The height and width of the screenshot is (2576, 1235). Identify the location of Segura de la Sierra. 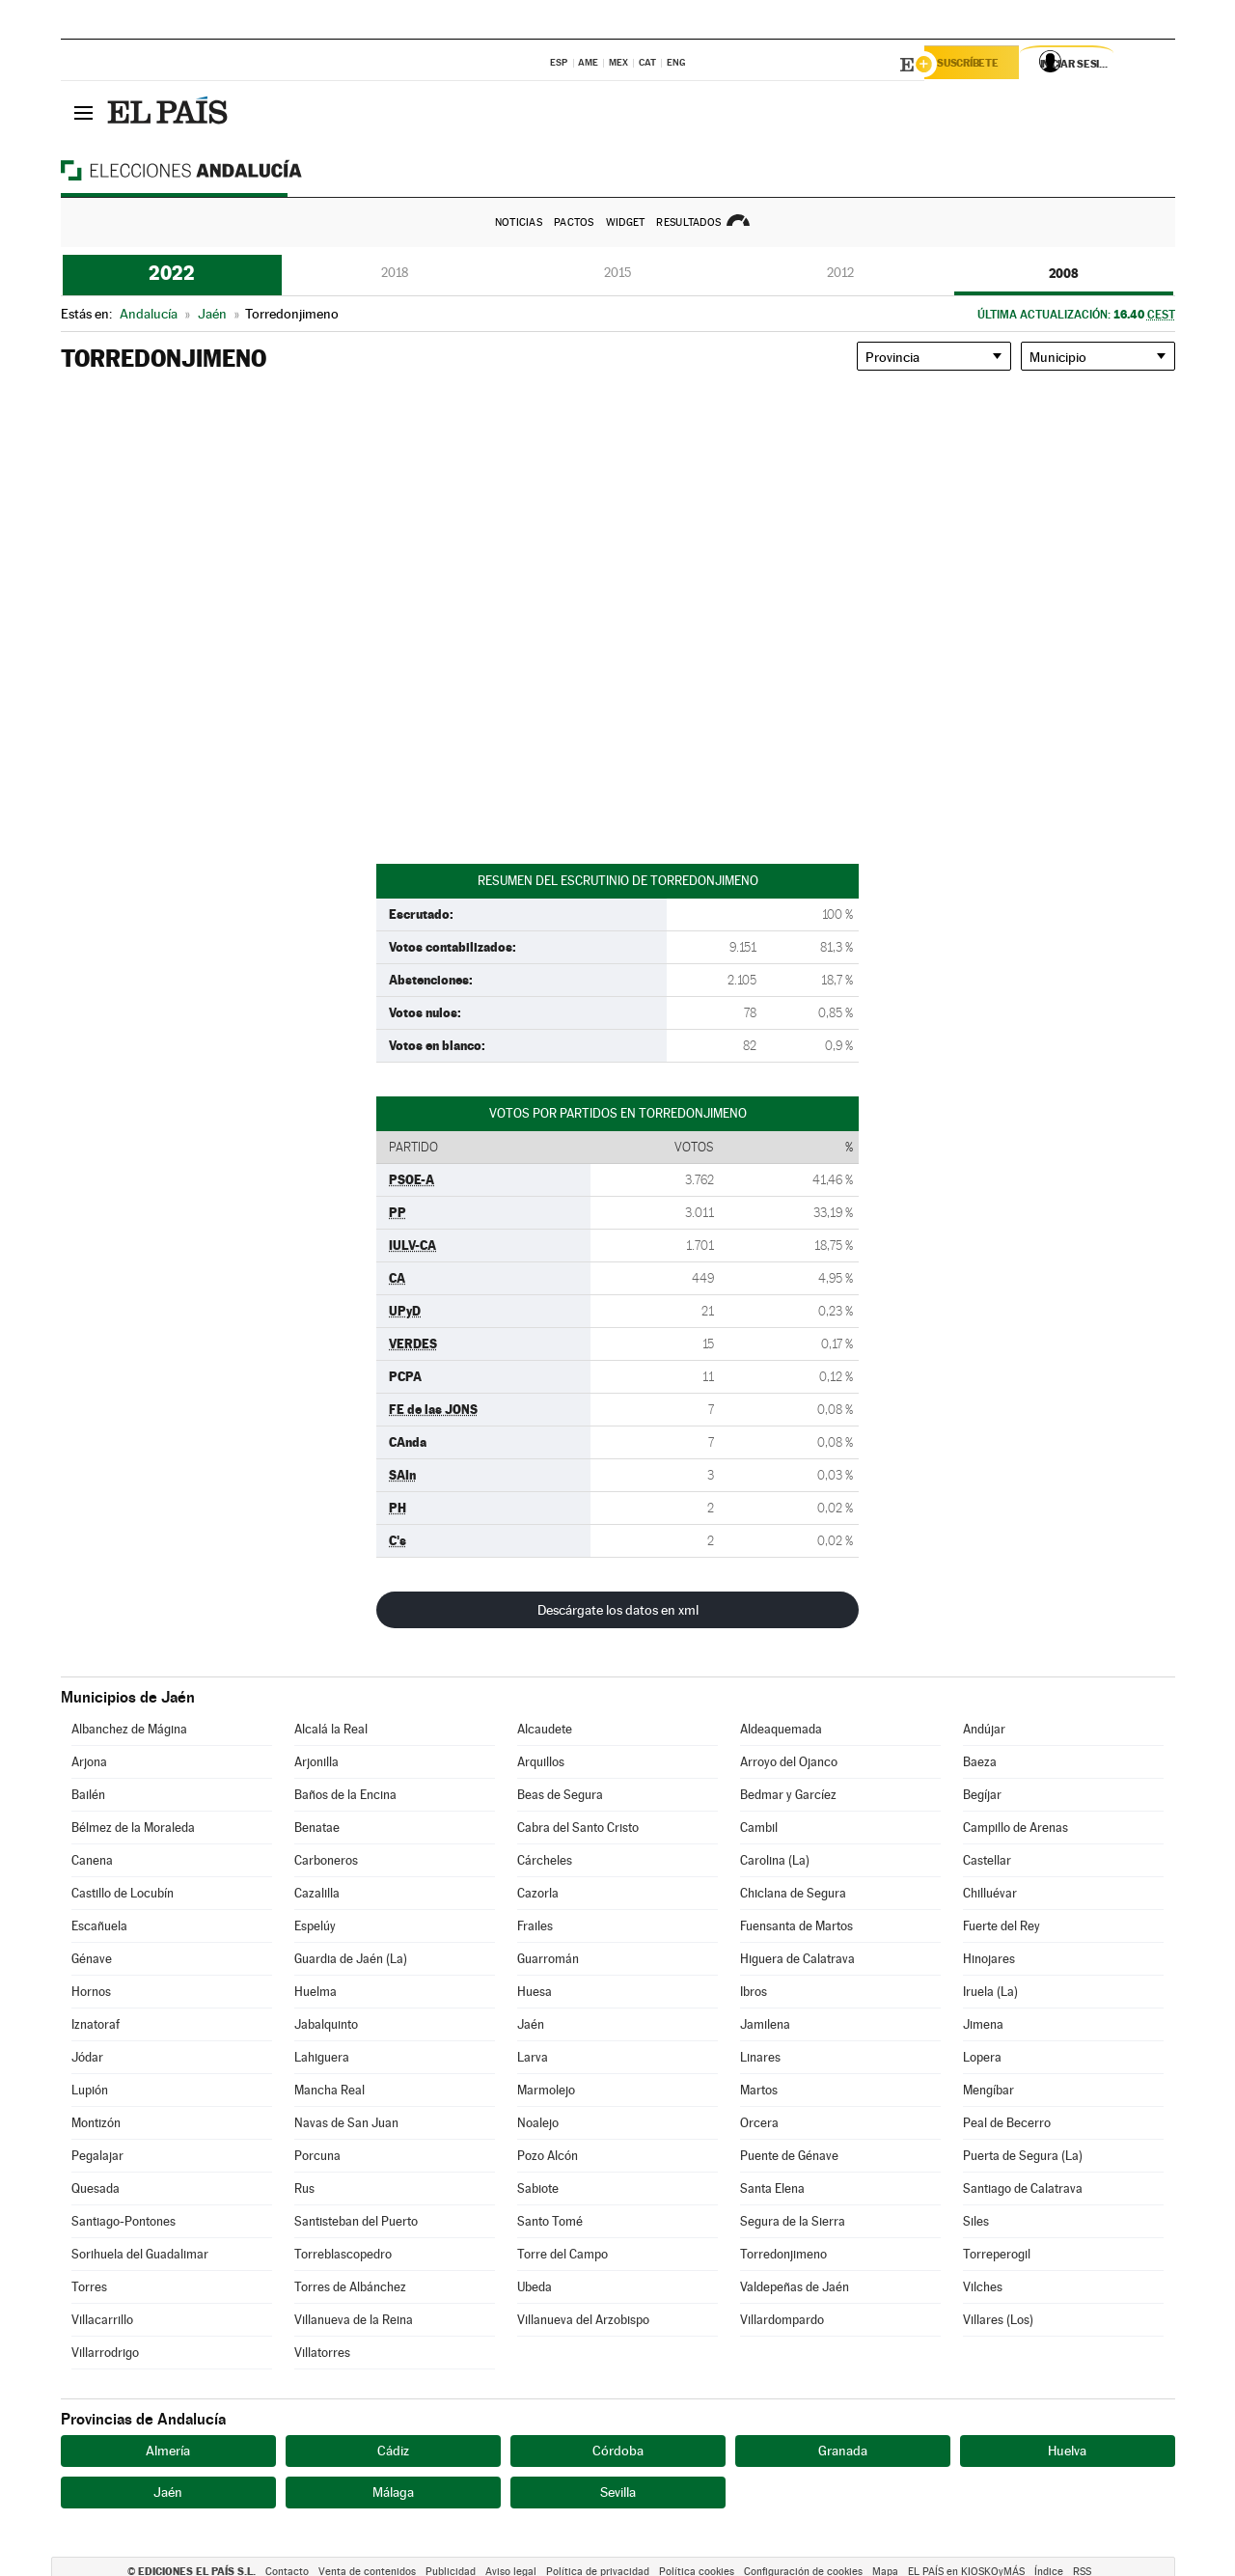
(792, 2221).